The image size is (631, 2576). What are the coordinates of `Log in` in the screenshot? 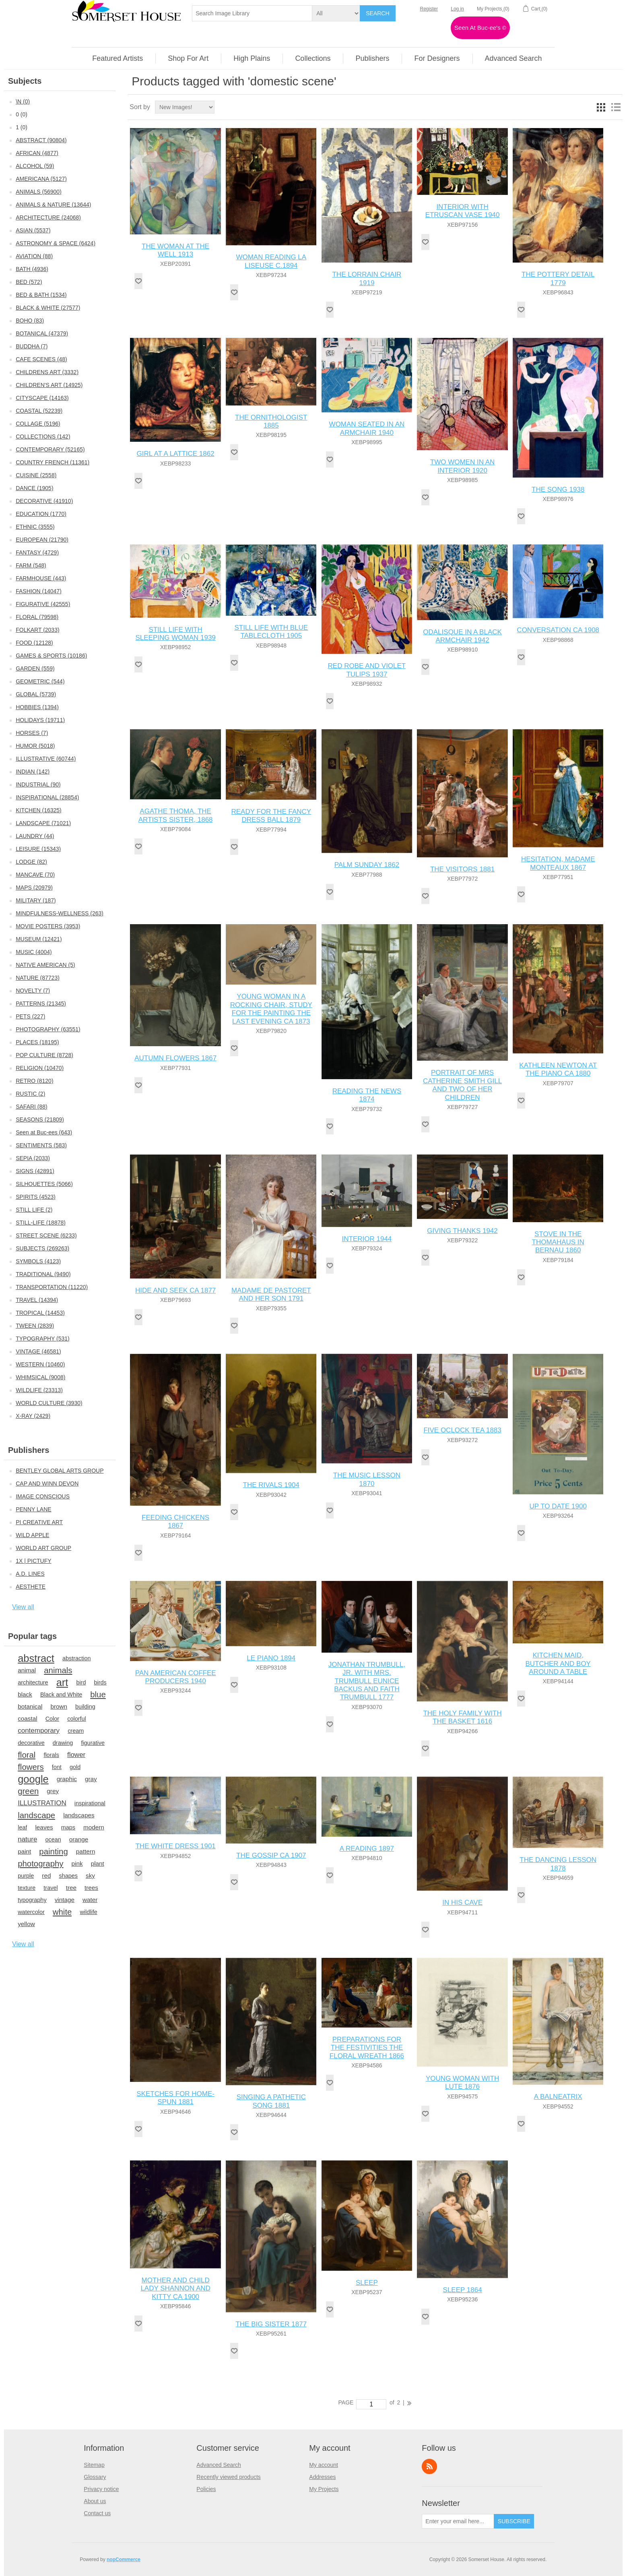 It's located at (457, 9).